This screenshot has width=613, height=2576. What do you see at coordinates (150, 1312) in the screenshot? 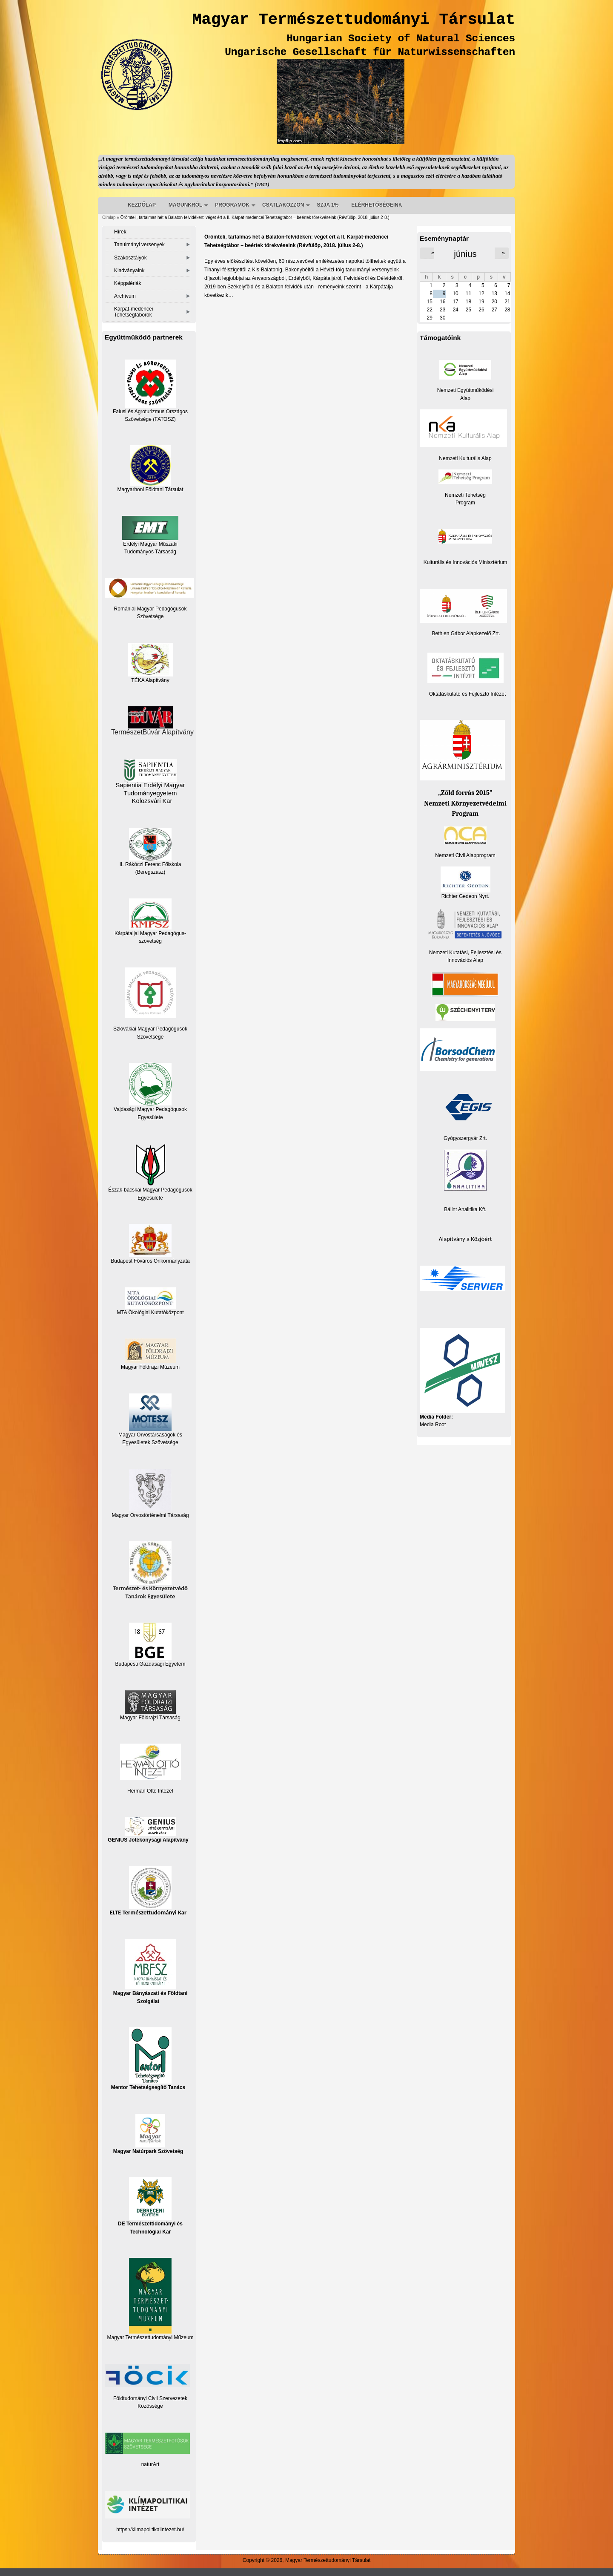
I see `MTA Ökológiai Kutatóközpont` at bounding box center [150, 1312].